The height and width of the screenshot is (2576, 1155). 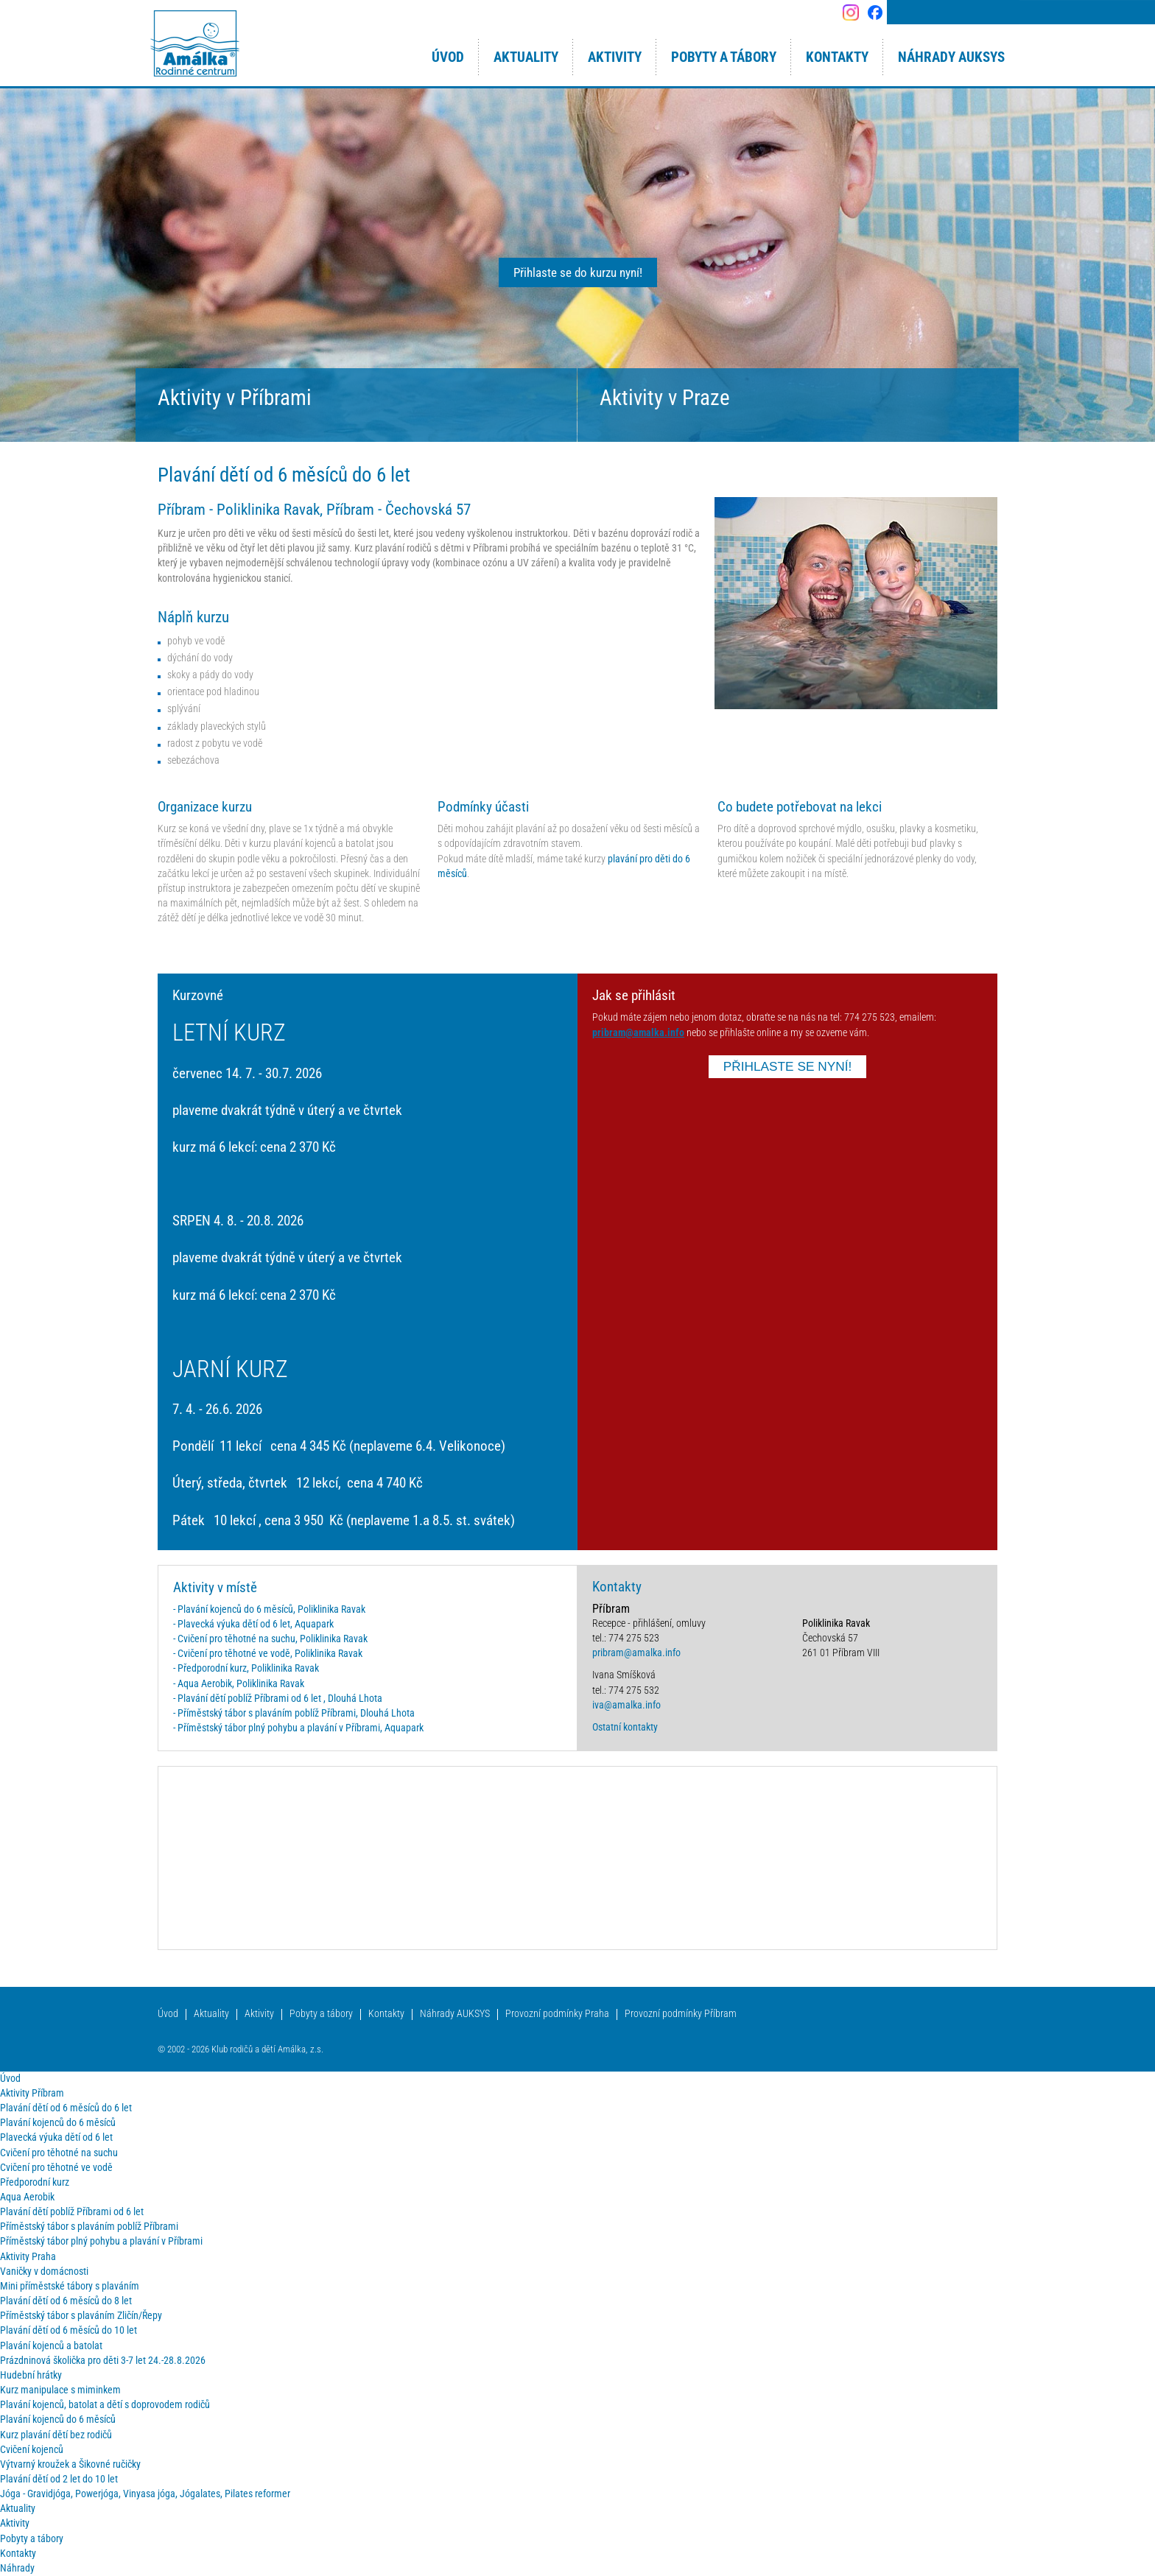 What do you see at coordinates (145, 2494) in the screenshot?
I see `Jóga - Gravidjóga, Powerjóga, Vinyasa jóga, Jógalates, Pilates reformer` at bounding box center [145, 2494].